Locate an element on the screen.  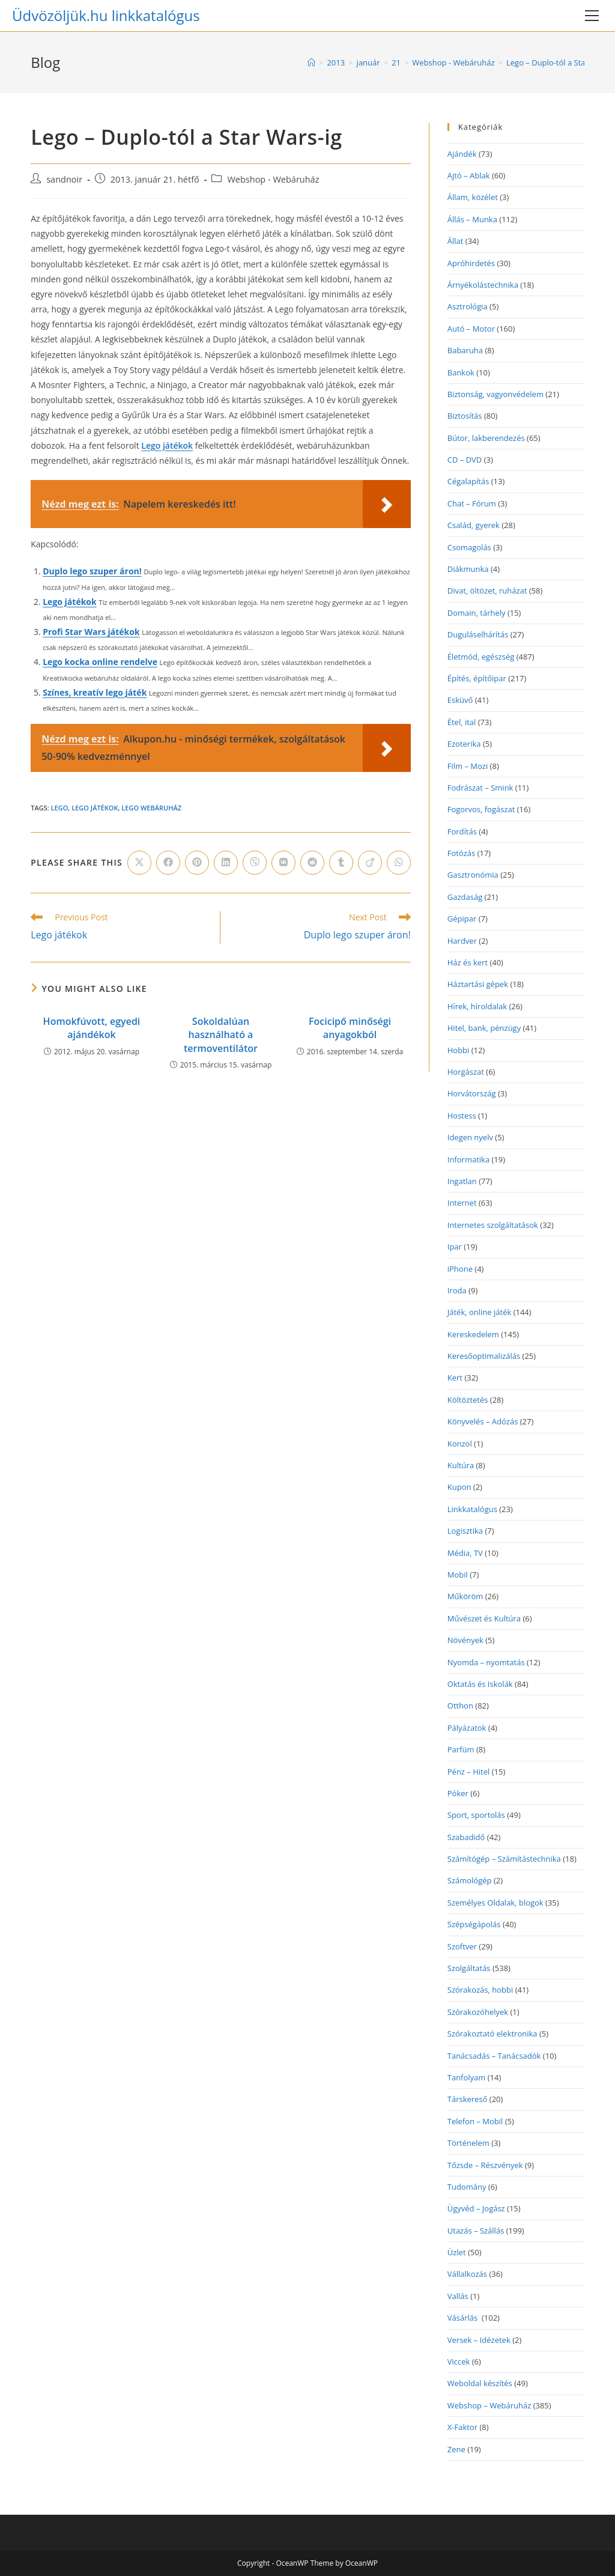
Diákmunka is located at coordinates (468, 569).